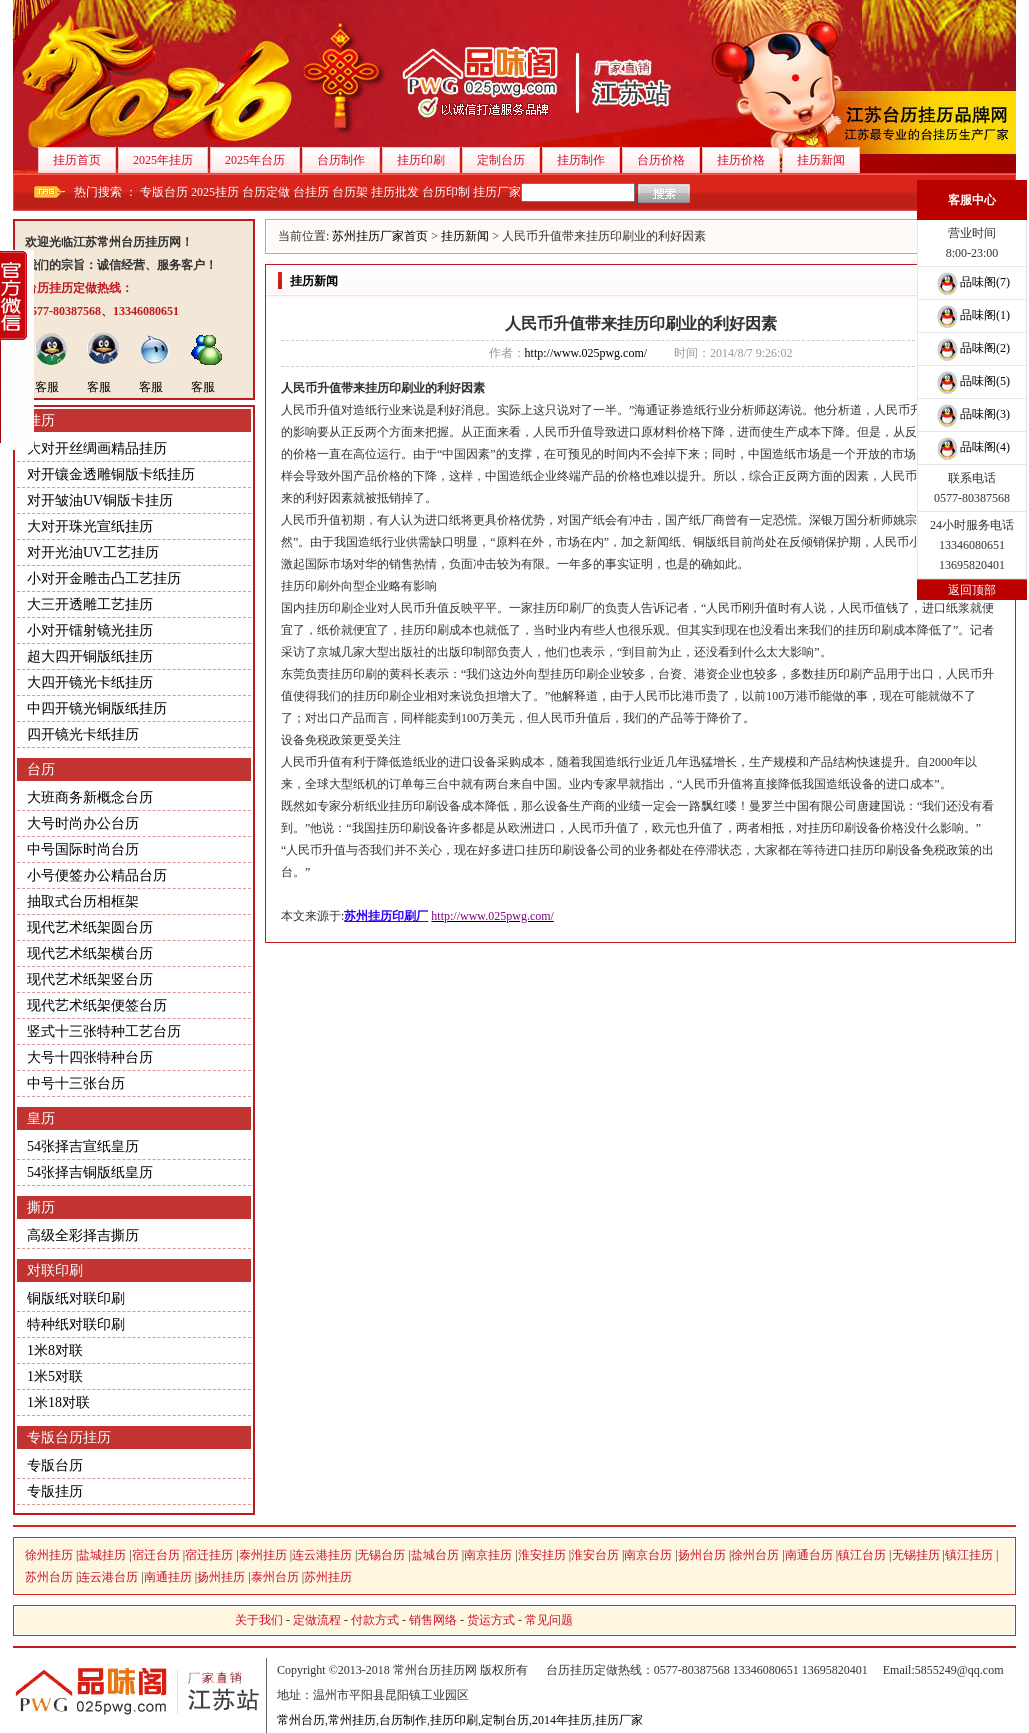 This screenshot has width=1029, height=1733. Describe the element at coordinates (111, 474) in the screenshot. I see `对开镶金透雕铜版卡纸挂历` at that location.